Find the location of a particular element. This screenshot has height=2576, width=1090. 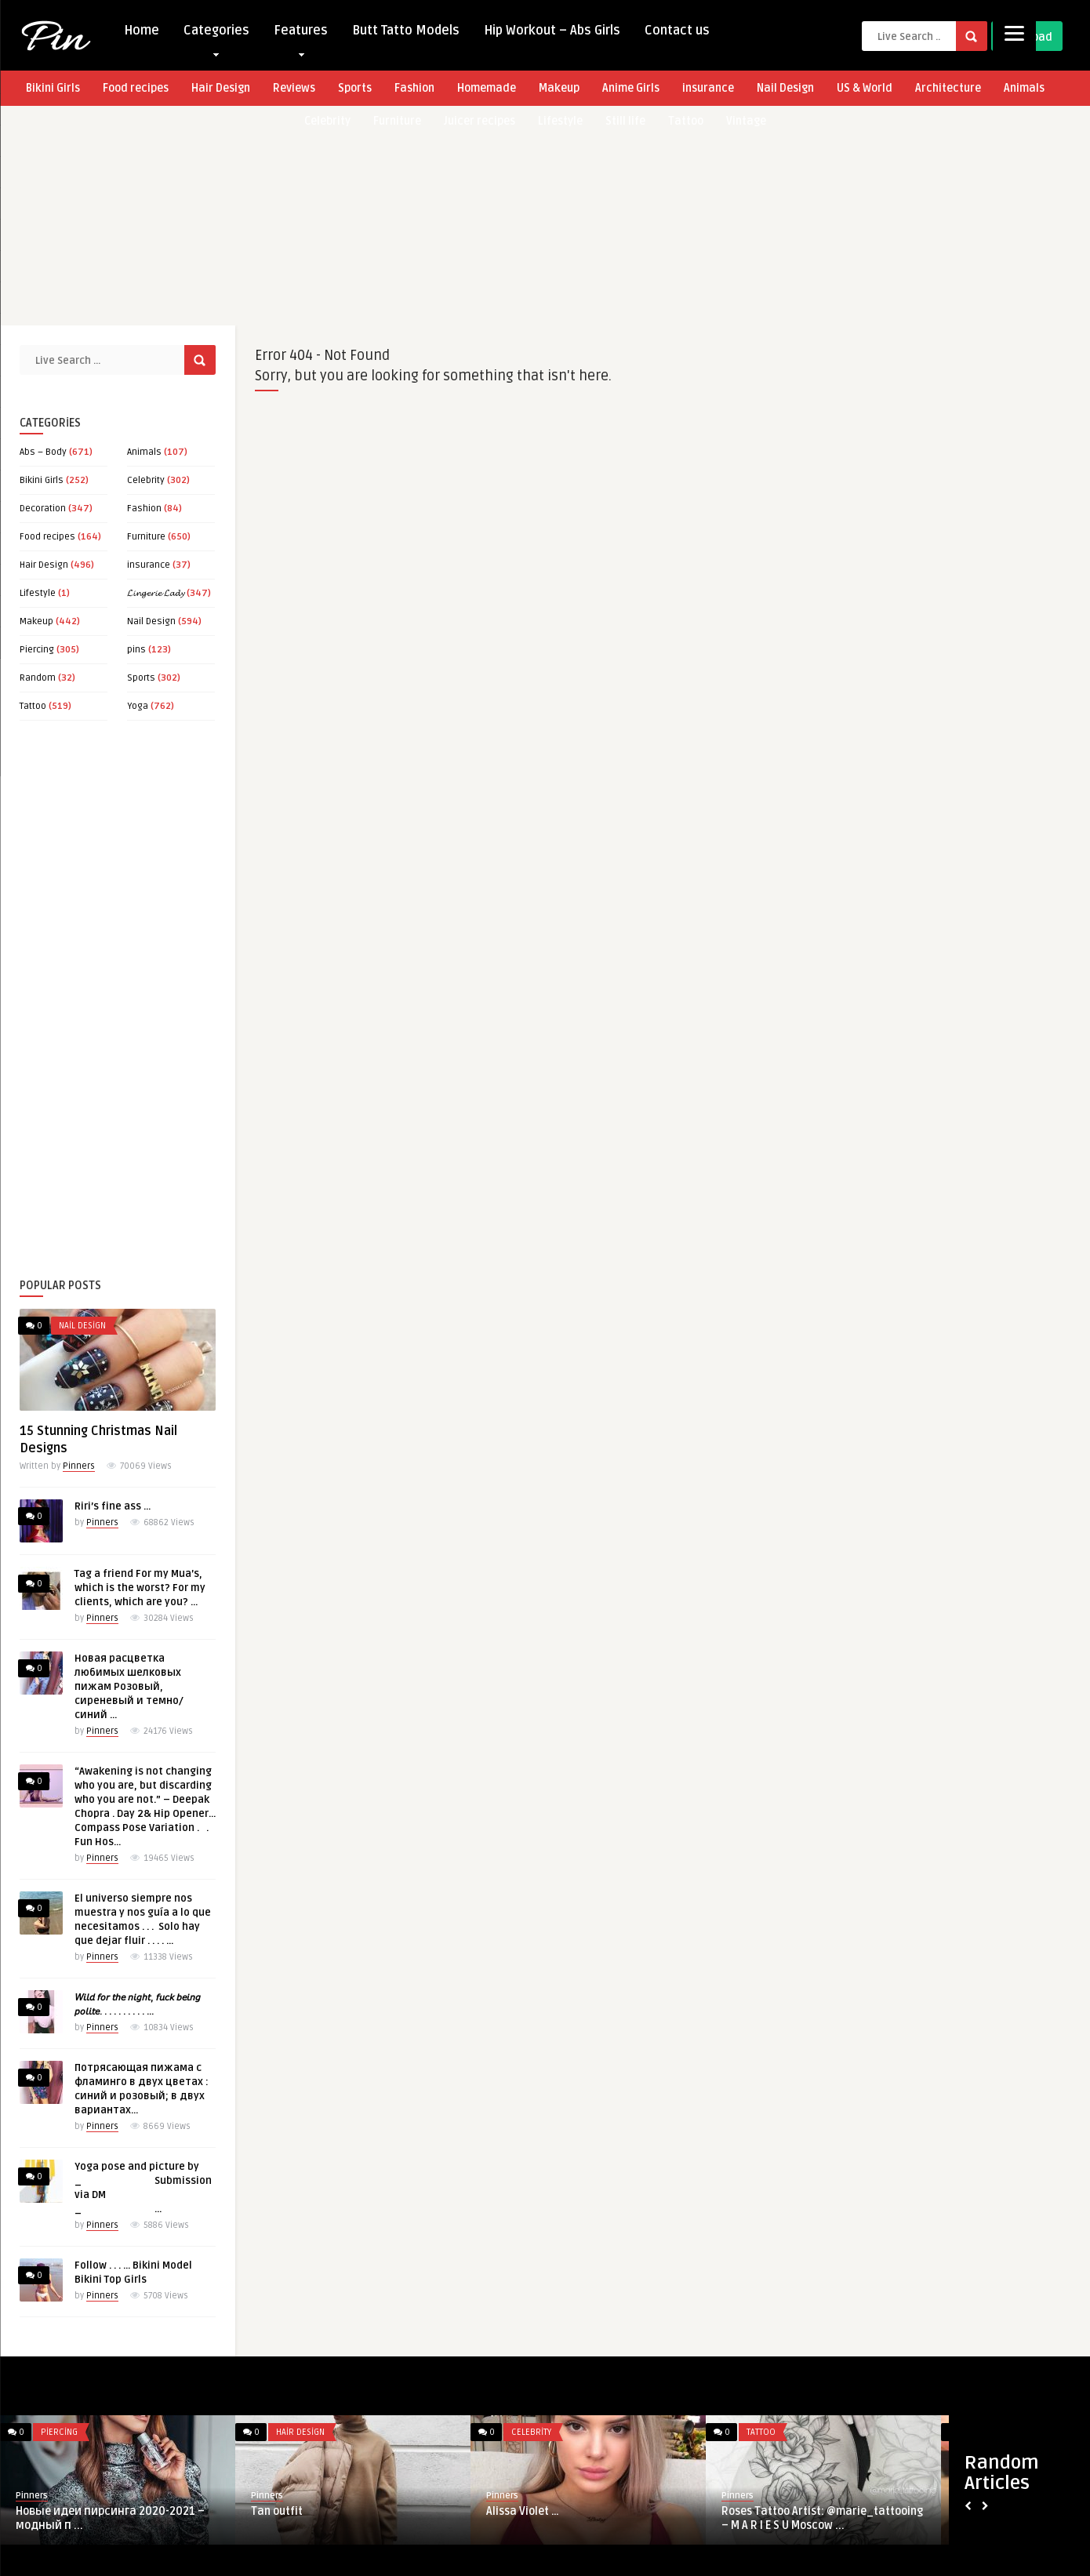

Decoration is located at coordinates (43, 508).